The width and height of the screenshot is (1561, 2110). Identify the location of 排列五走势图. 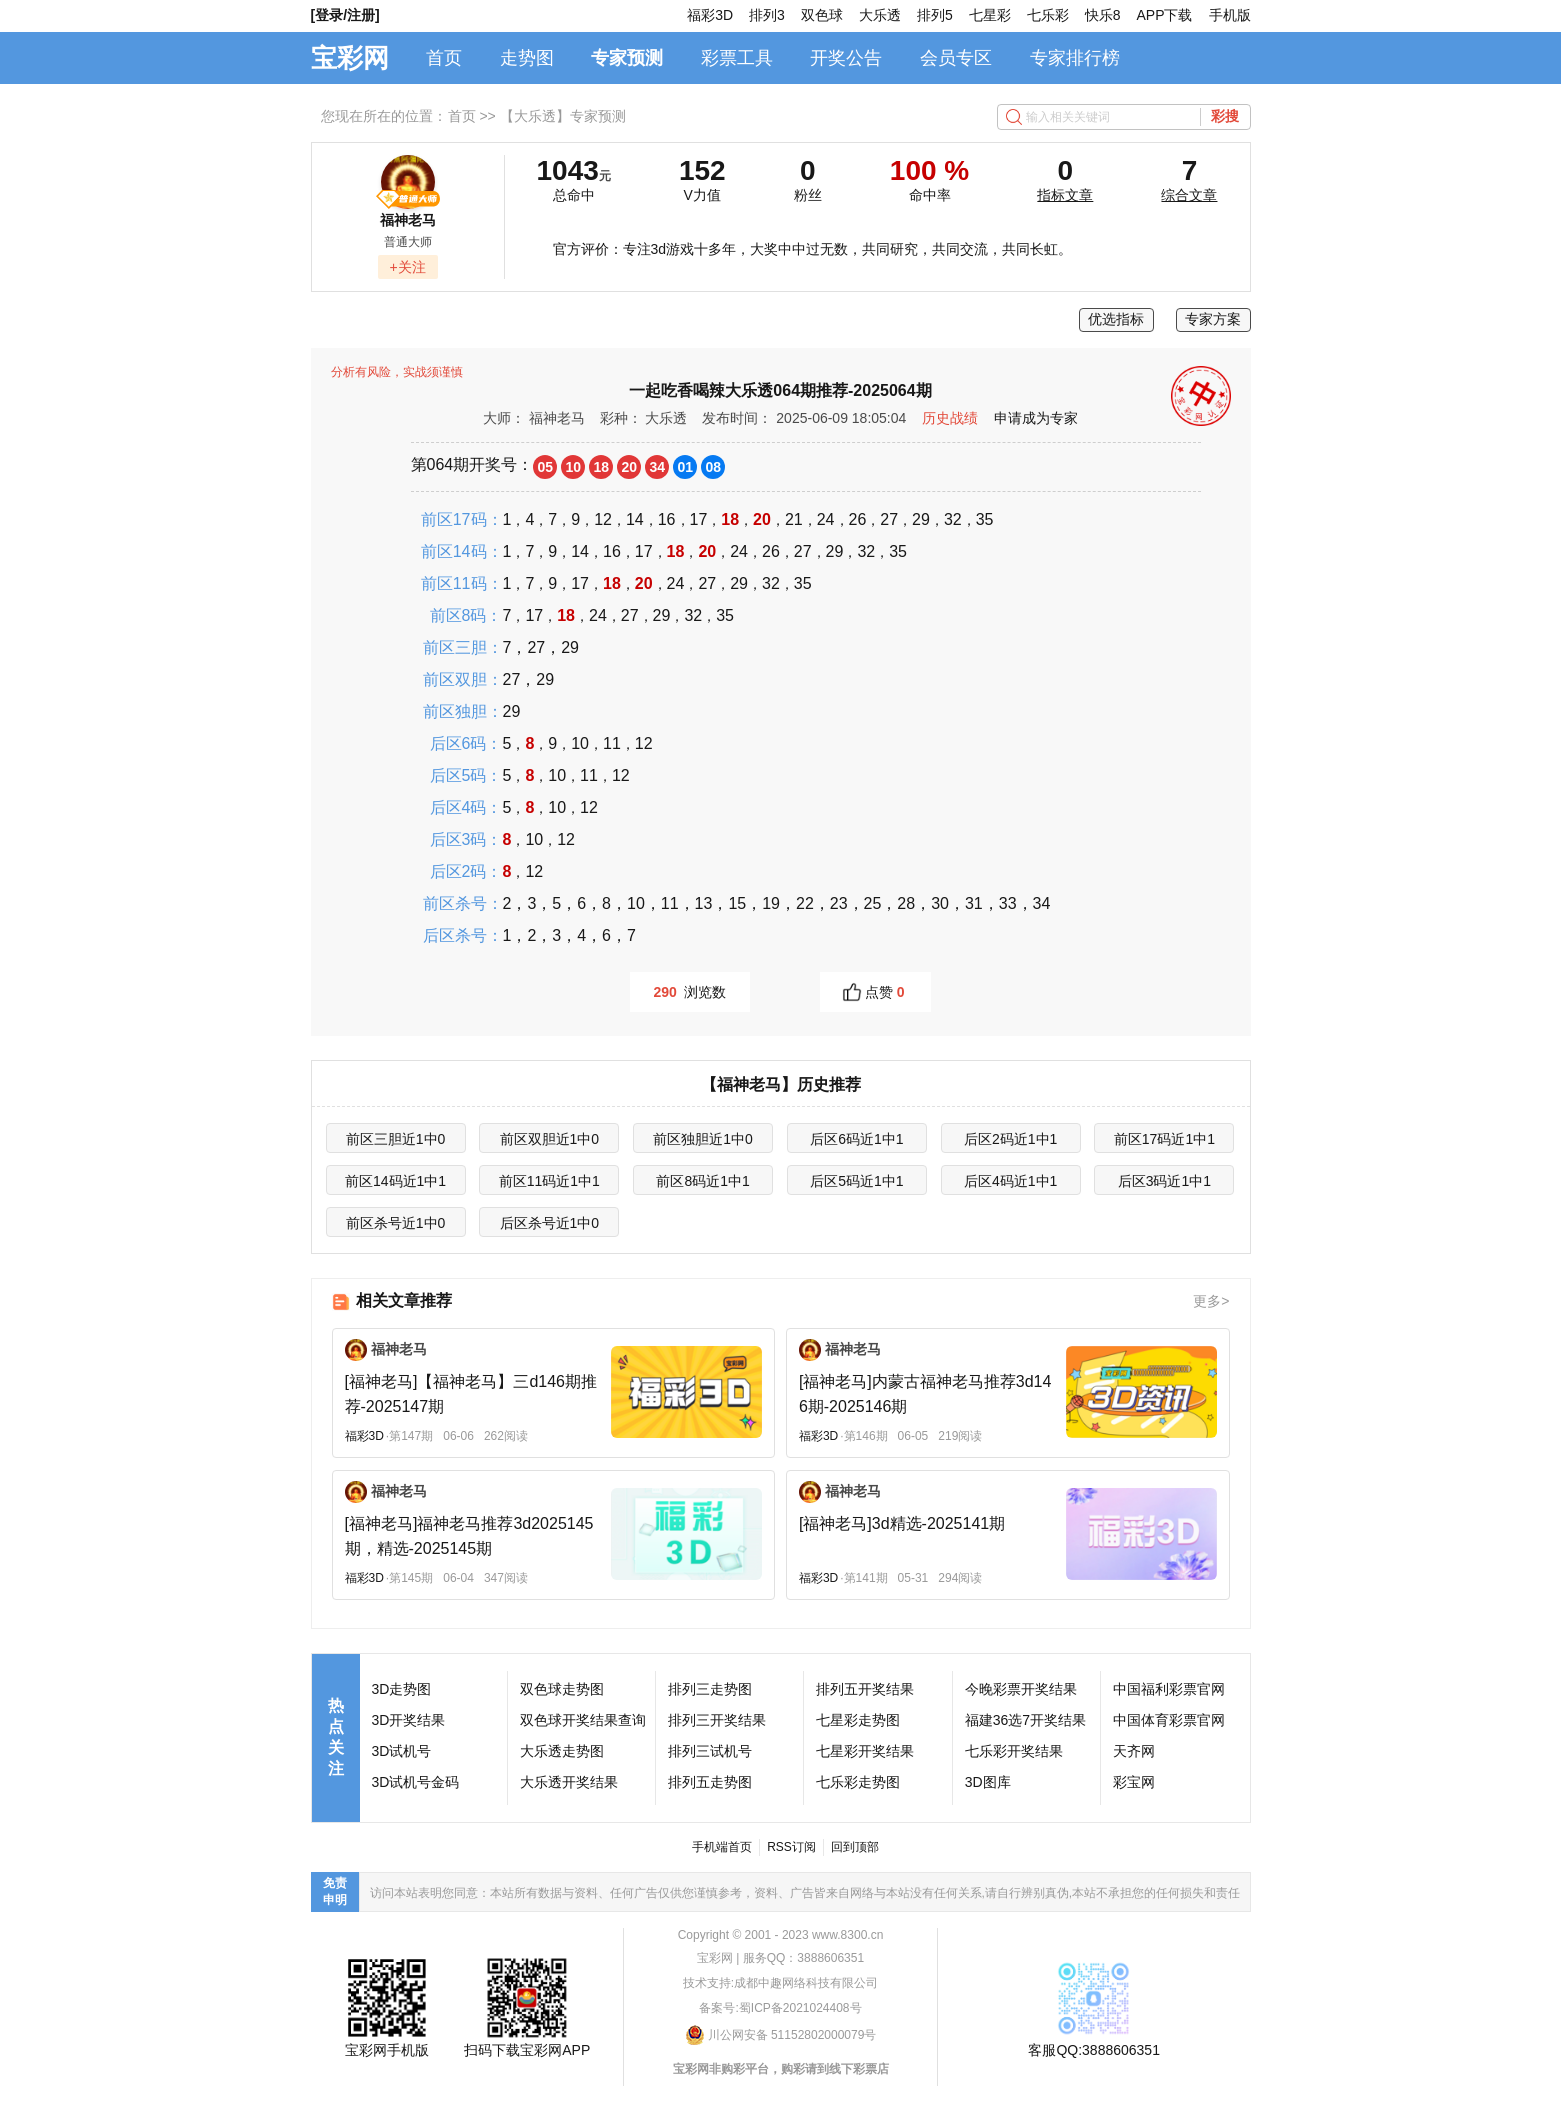
(710, 1782).